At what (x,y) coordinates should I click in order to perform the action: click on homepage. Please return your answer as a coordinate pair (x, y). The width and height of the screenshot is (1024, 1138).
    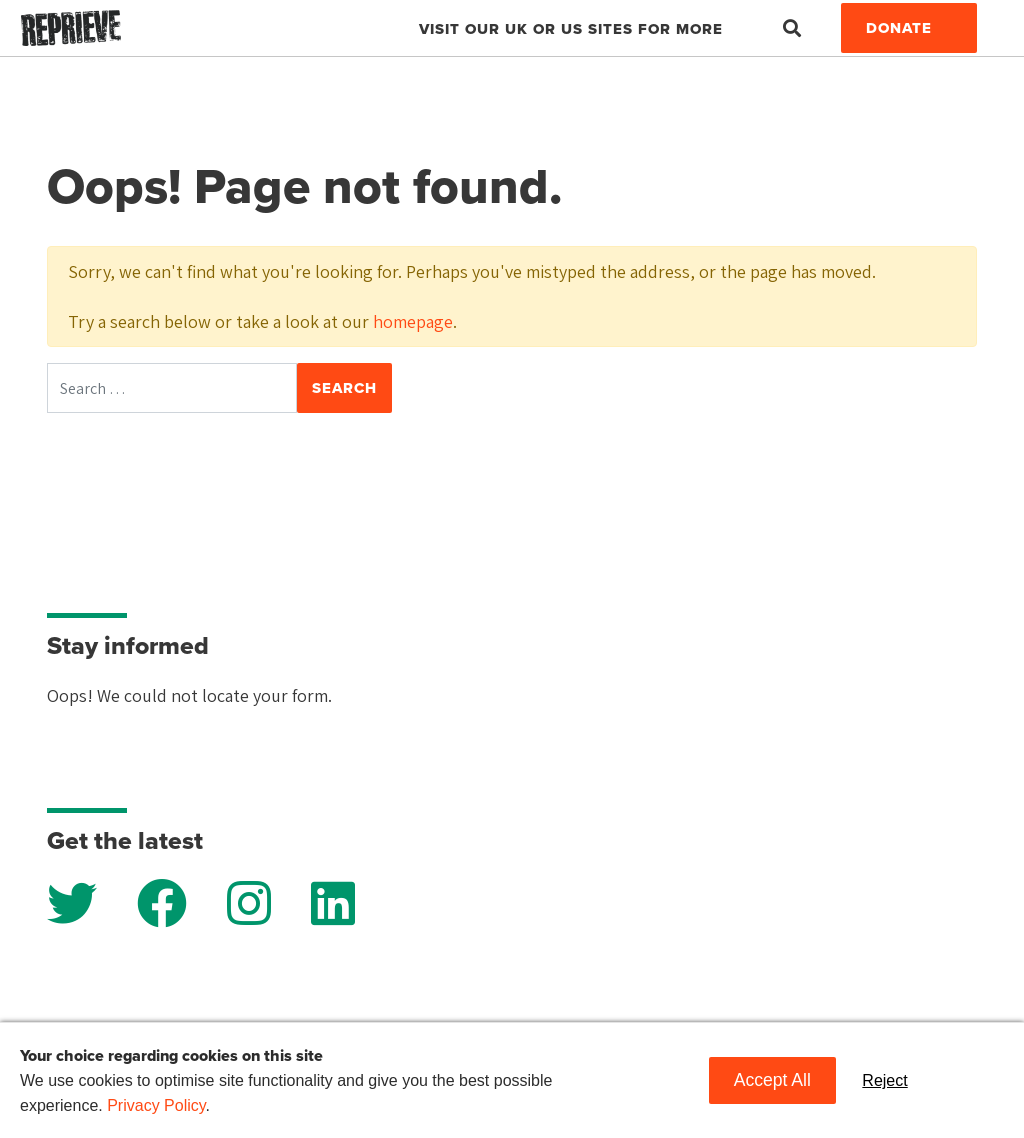
    Looking at the image, I should click on (413, 321).